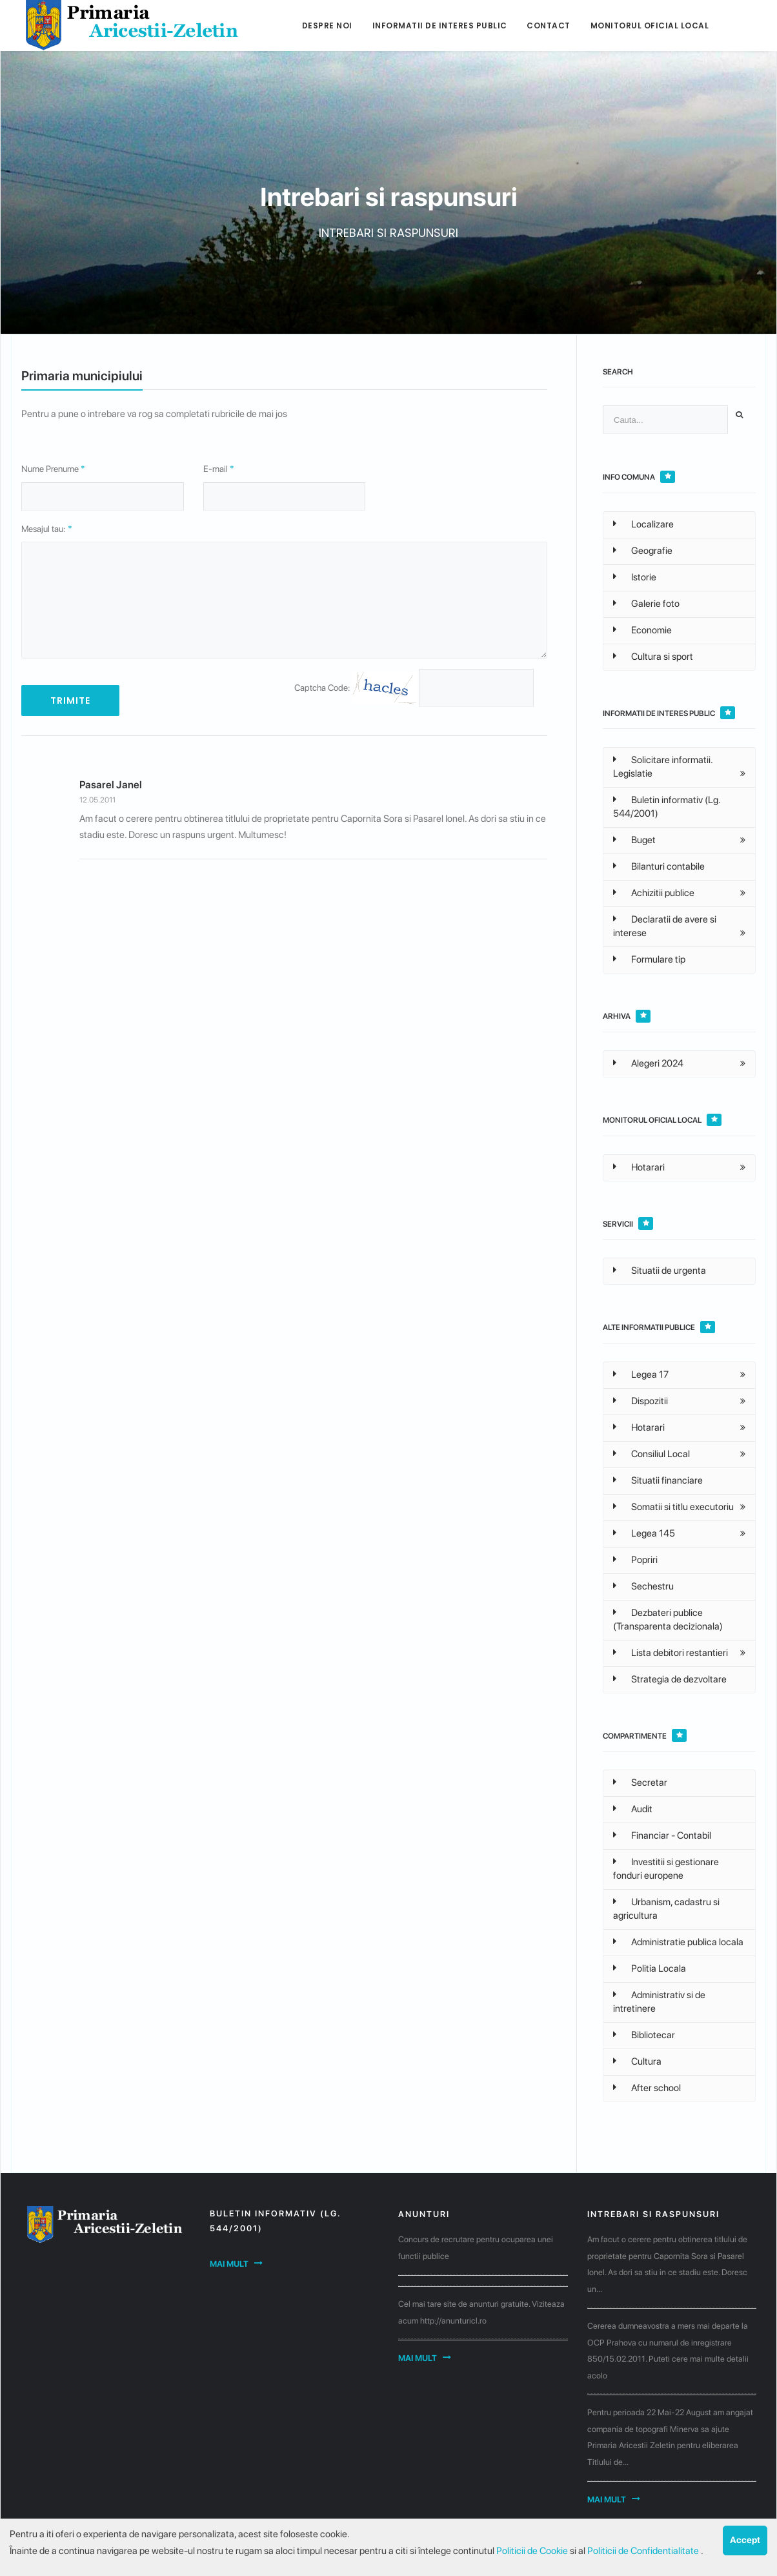  Describe the element at coordinates (649, 25) in the screenshot. I see `Monitorul Oficial Local` at that location.